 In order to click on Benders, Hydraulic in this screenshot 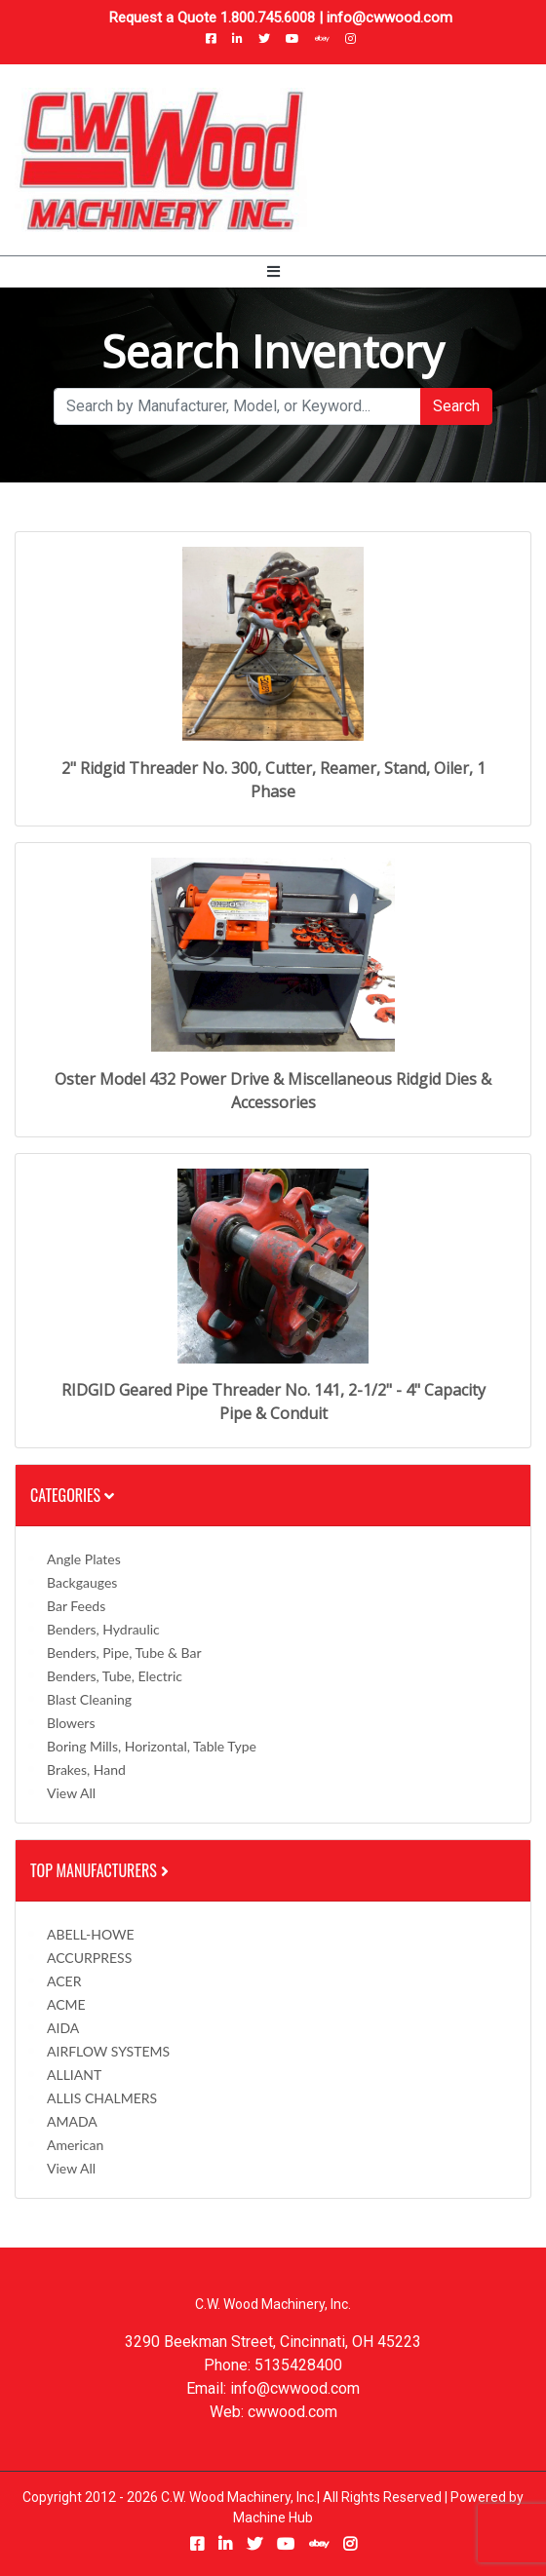, I will do `click(103, 1629)`.